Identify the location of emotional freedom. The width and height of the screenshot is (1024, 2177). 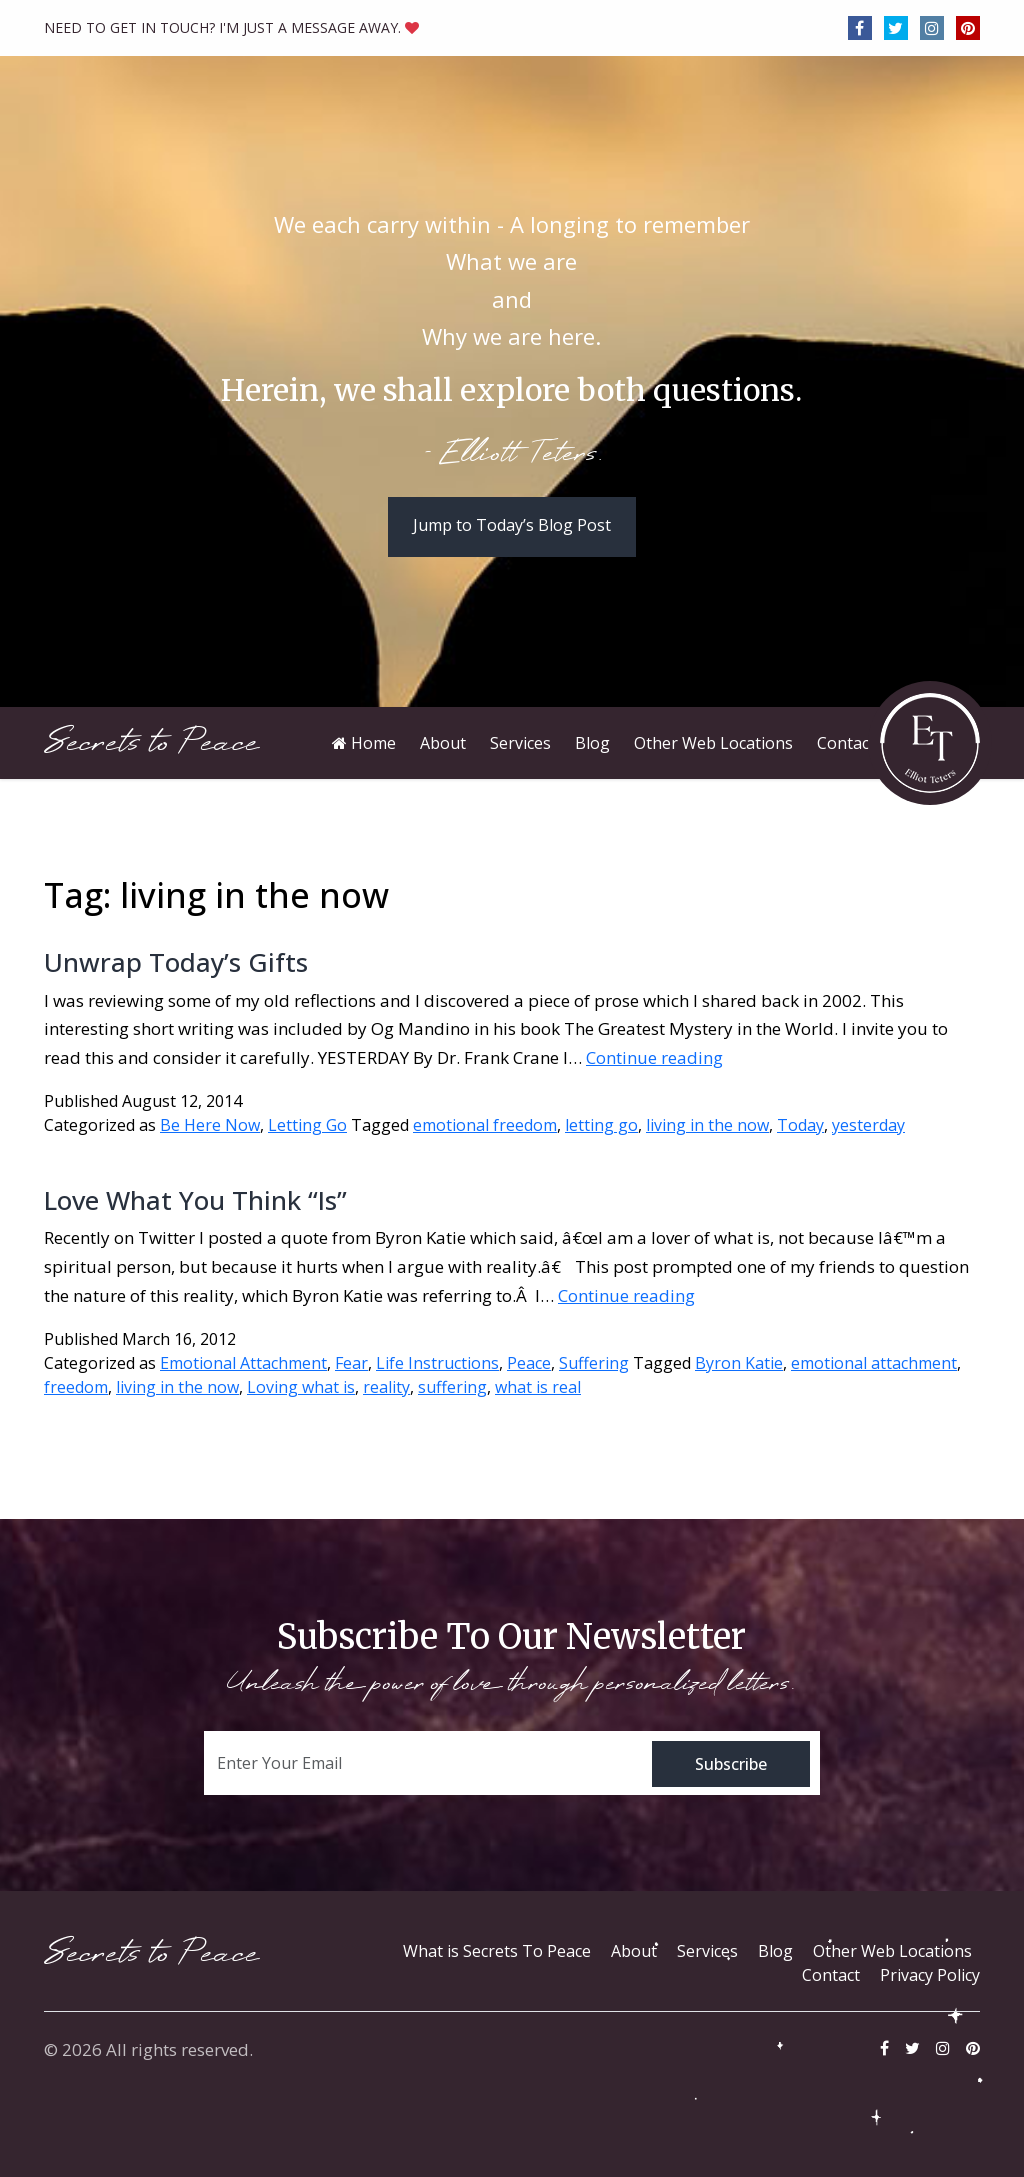
(485, 1125).